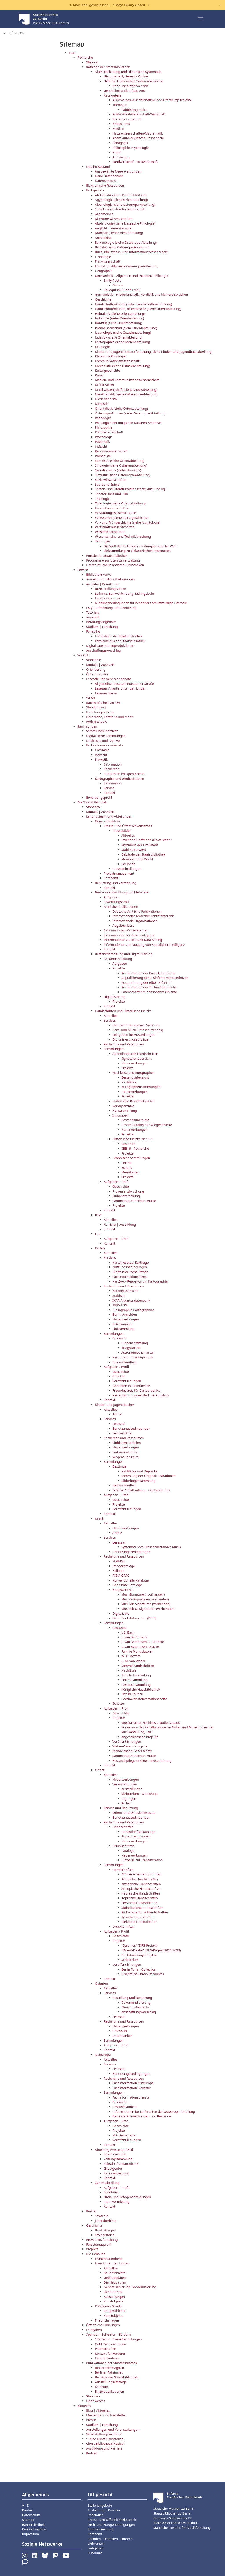 The image size is (225, 2576). What do you see at coordinates (128, 1144) in the screenshot?
I see `Bestände` at bounding box center [128, 1144].